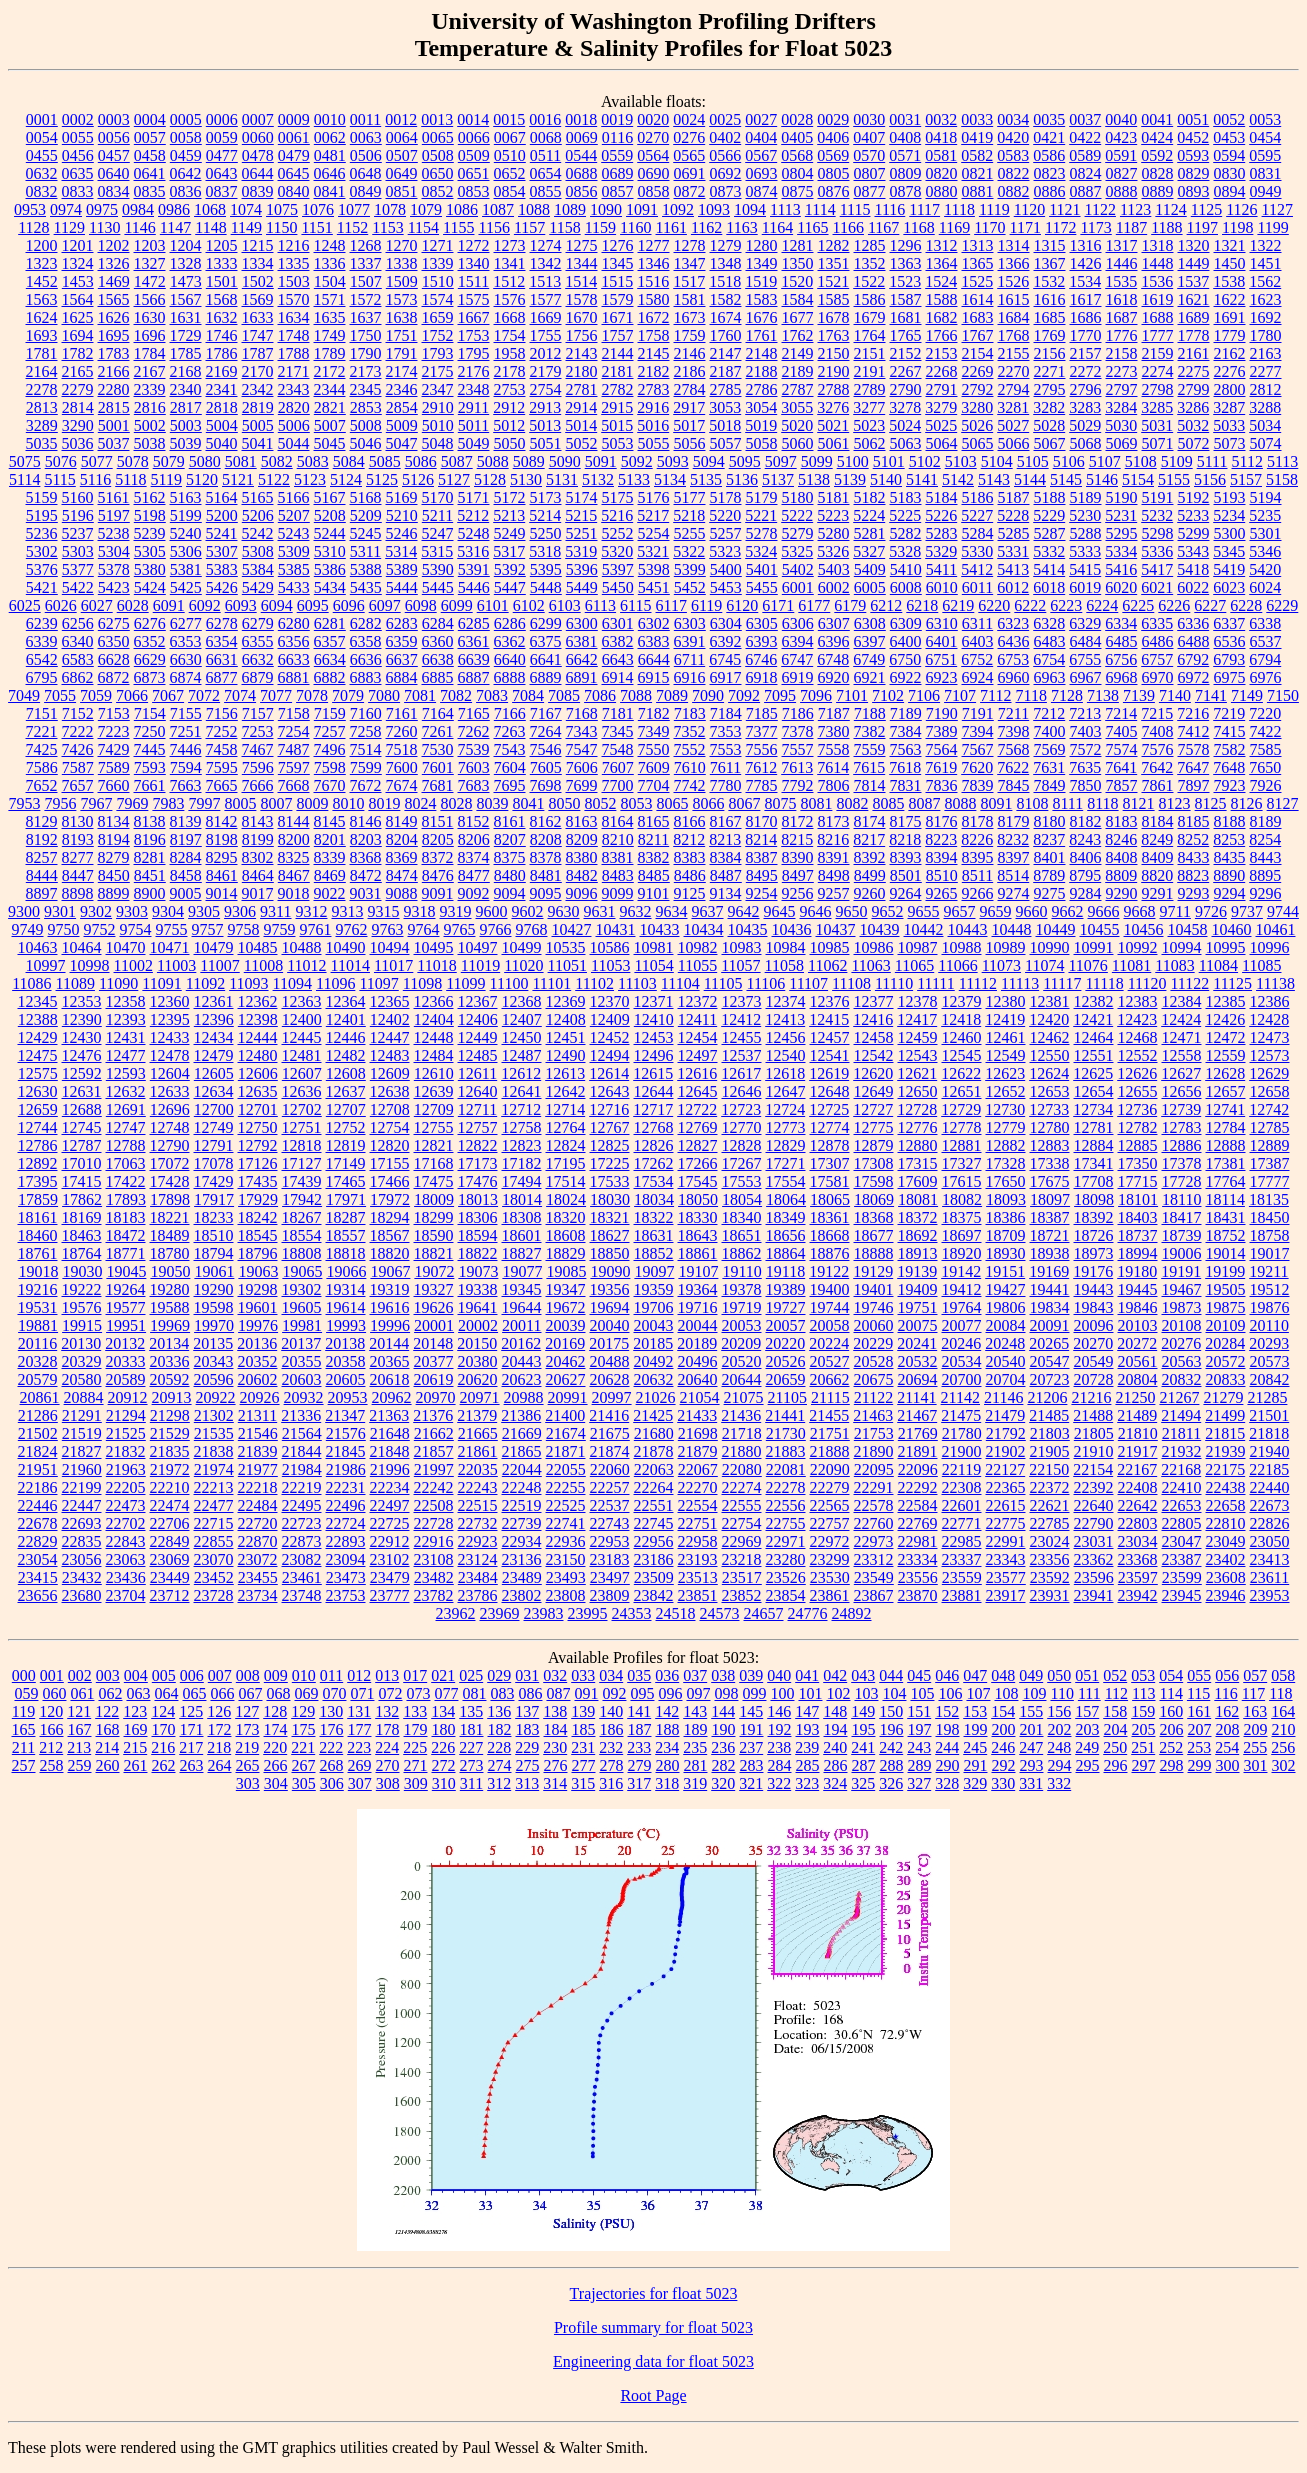 This screenshot has width=1307, height=2473. What do you see at coordinates (24, 911) in the screenshot?
I see `9300` at bounding box center [24, 911].